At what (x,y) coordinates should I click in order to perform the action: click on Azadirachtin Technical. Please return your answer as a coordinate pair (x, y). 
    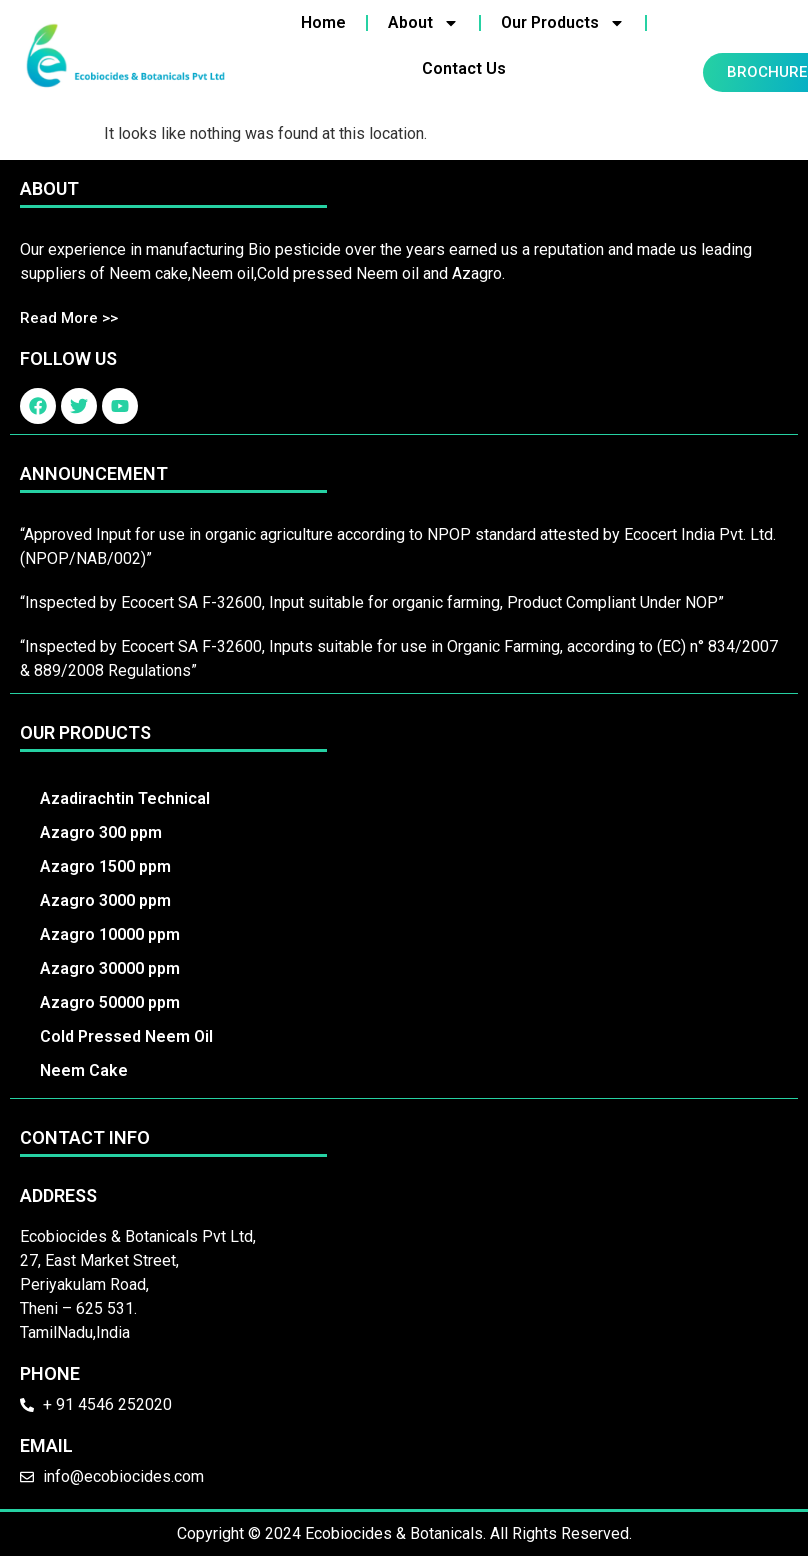
    Looking at the image, I should click on (125, 798).